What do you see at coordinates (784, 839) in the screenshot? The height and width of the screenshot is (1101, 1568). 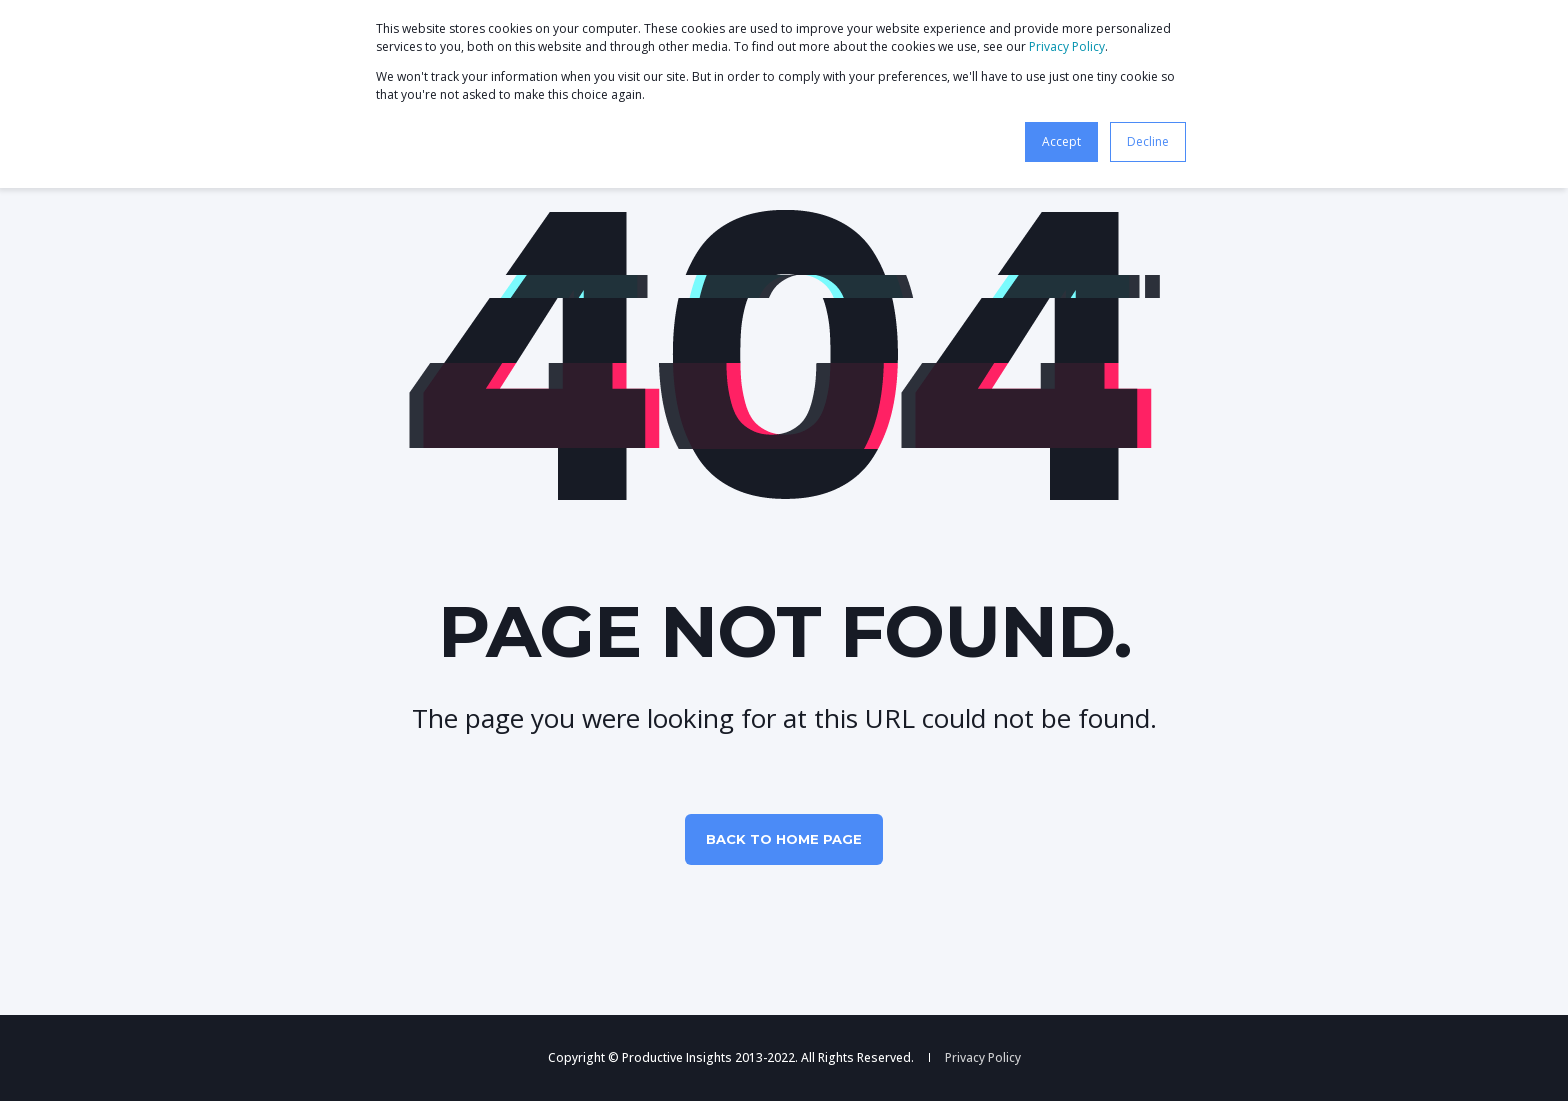 I see `Back to Home Page [button]` at bounding box center [784, 839].